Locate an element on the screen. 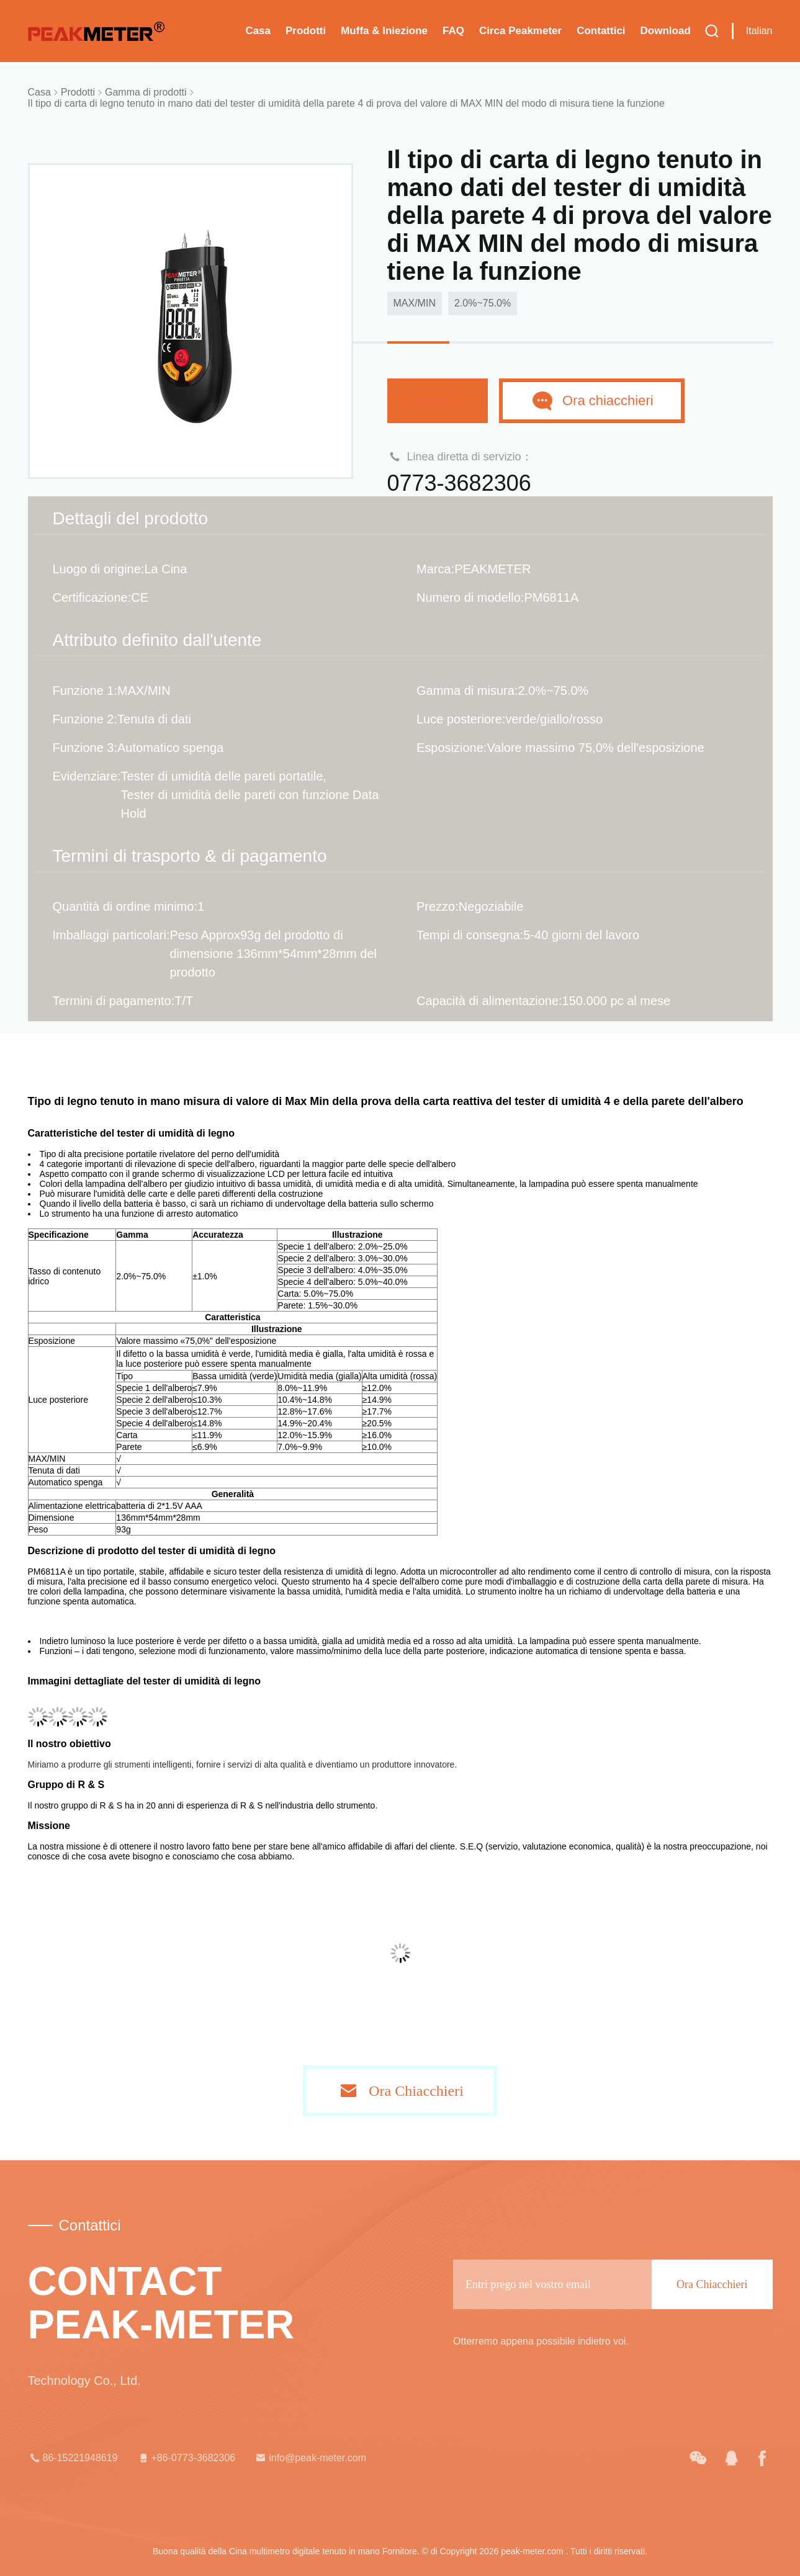 The image size is (800, 2576). Gamma di prodotti is located at coordinates (146, 92).